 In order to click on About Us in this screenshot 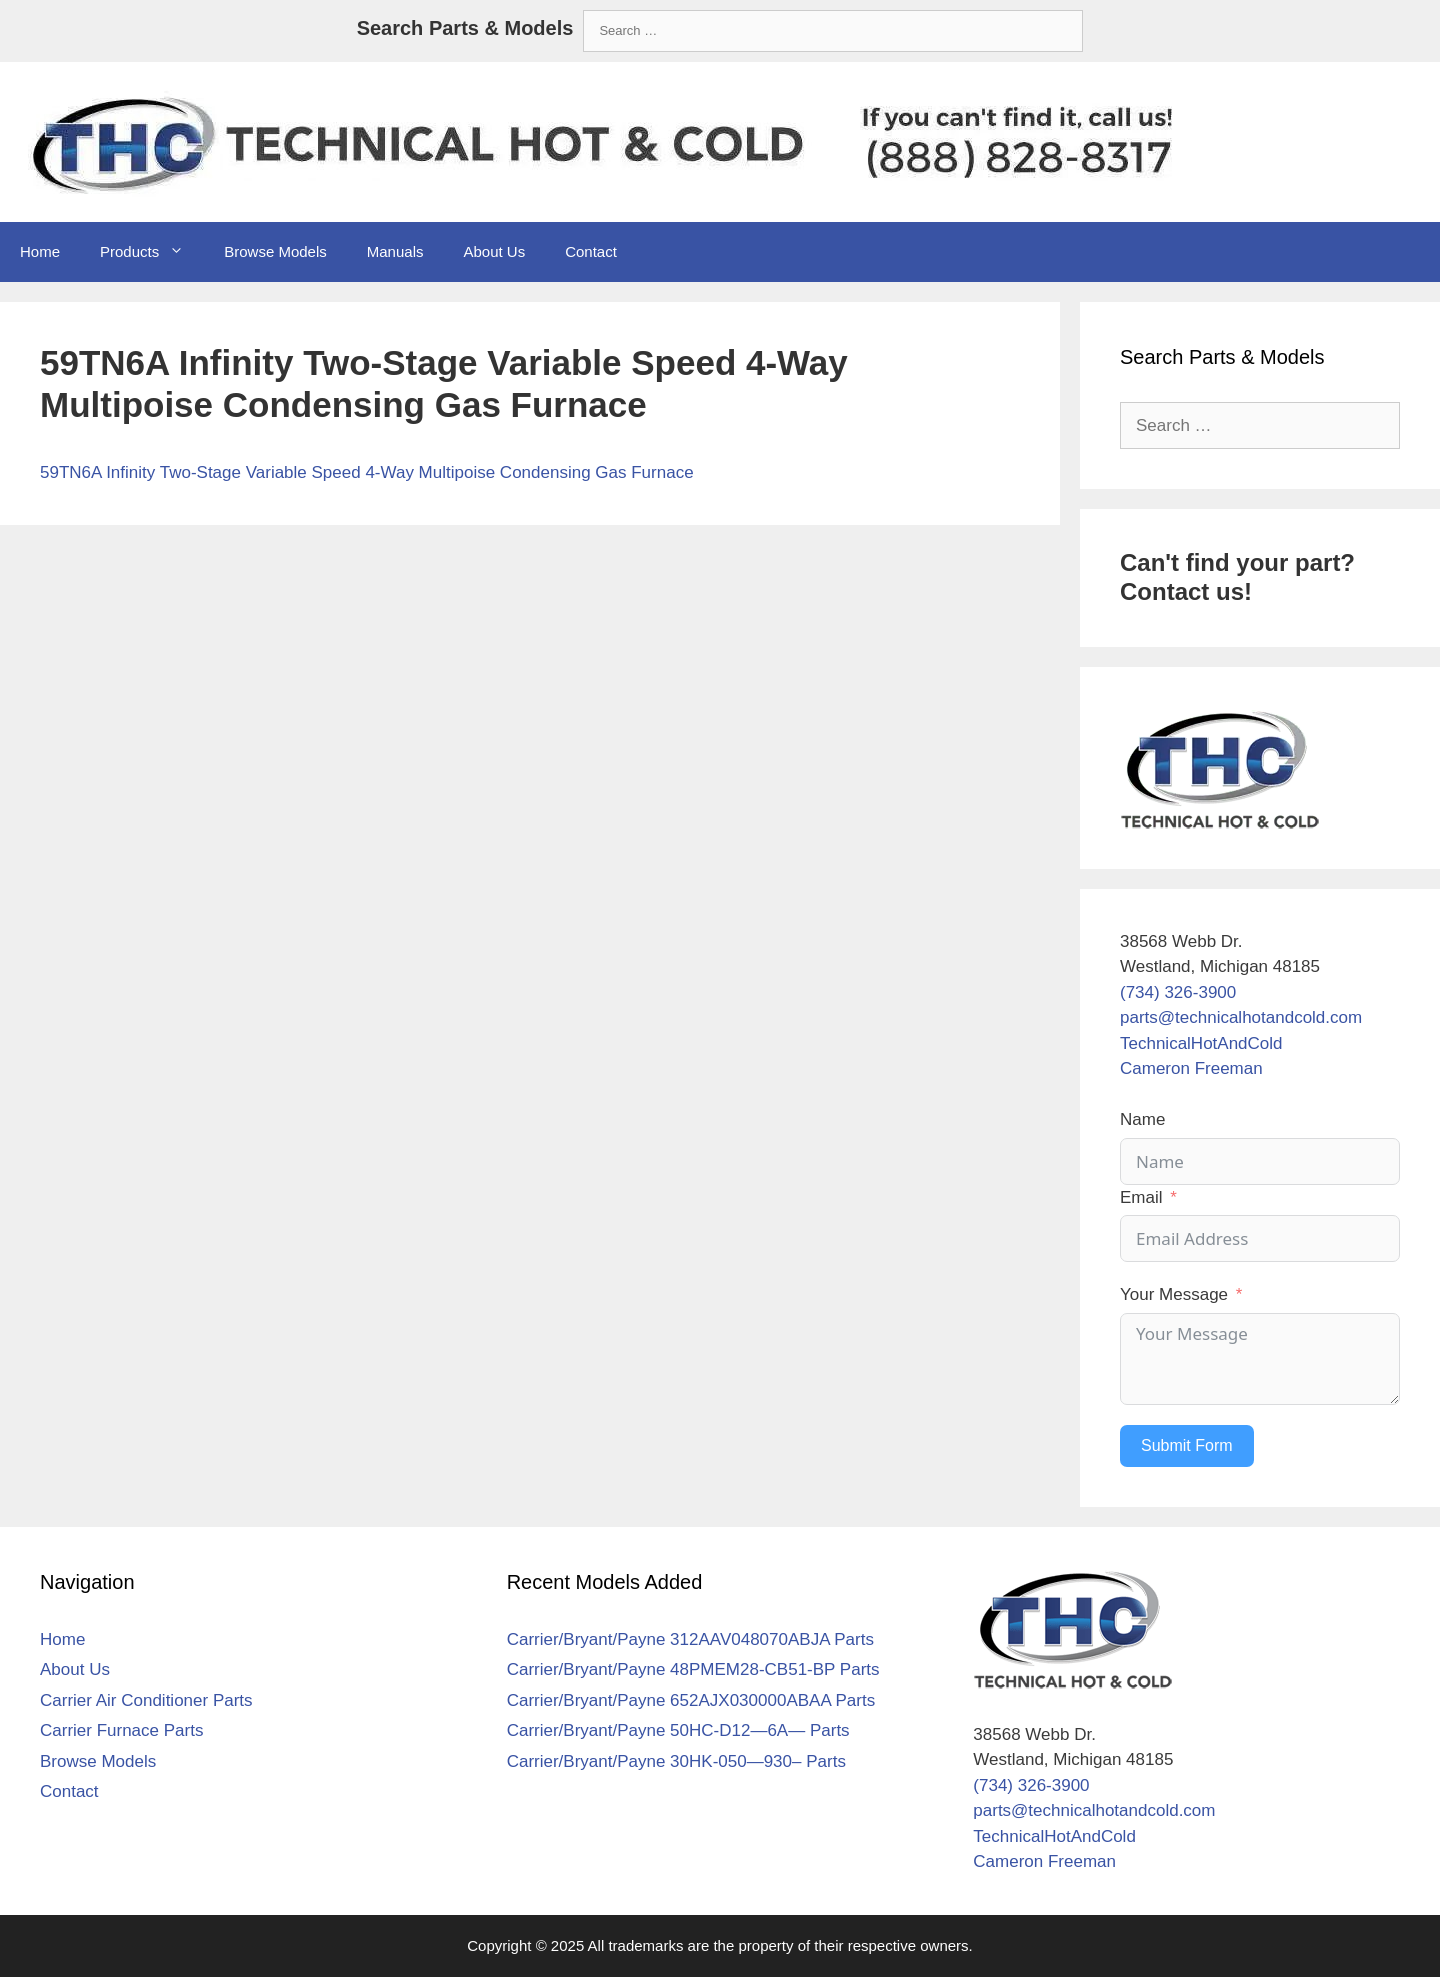, I will do `click(494, 251)`.